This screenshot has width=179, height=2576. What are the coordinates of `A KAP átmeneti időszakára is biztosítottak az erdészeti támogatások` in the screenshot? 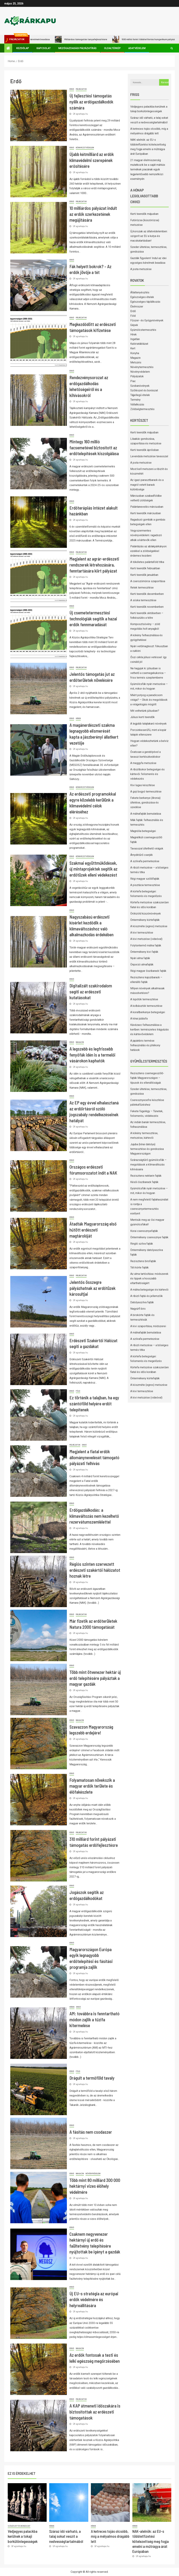 It's located at (94, 2411).